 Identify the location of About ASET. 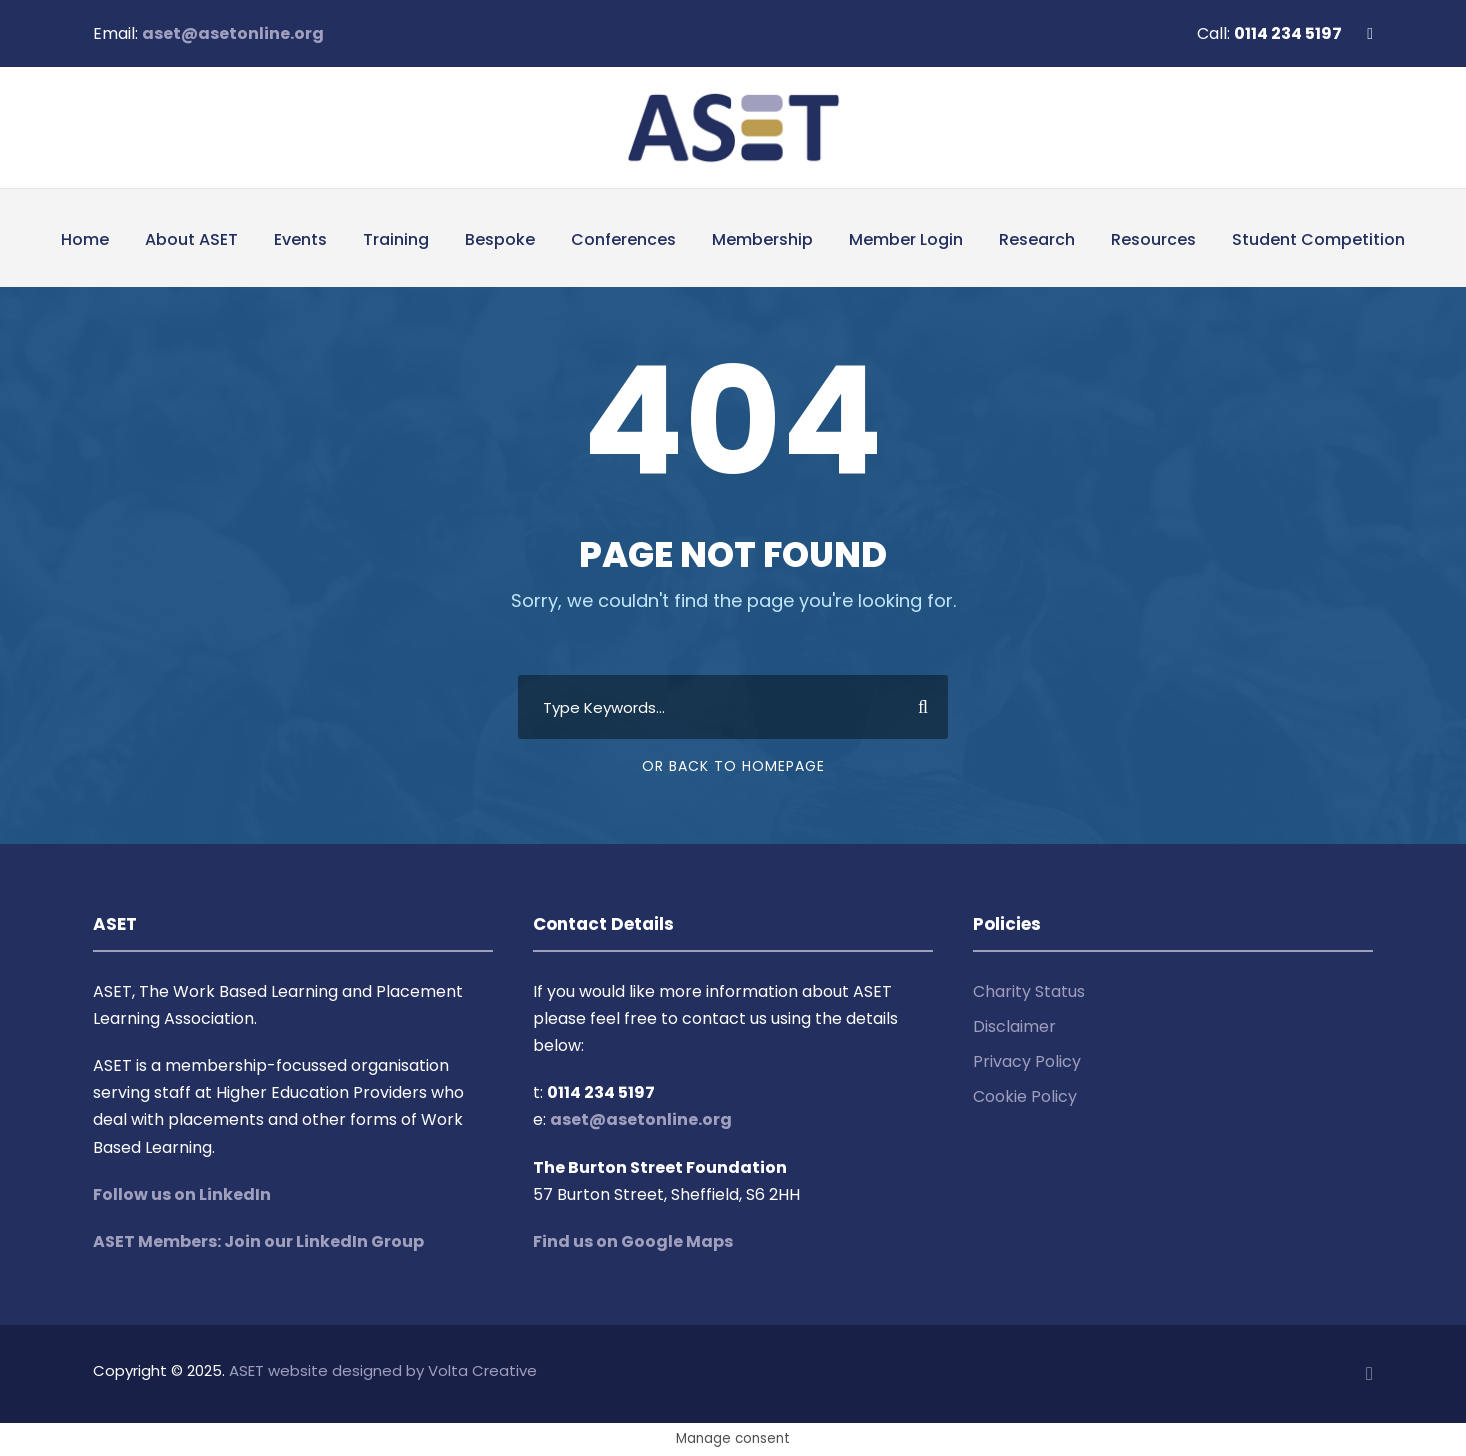
(191, 239).